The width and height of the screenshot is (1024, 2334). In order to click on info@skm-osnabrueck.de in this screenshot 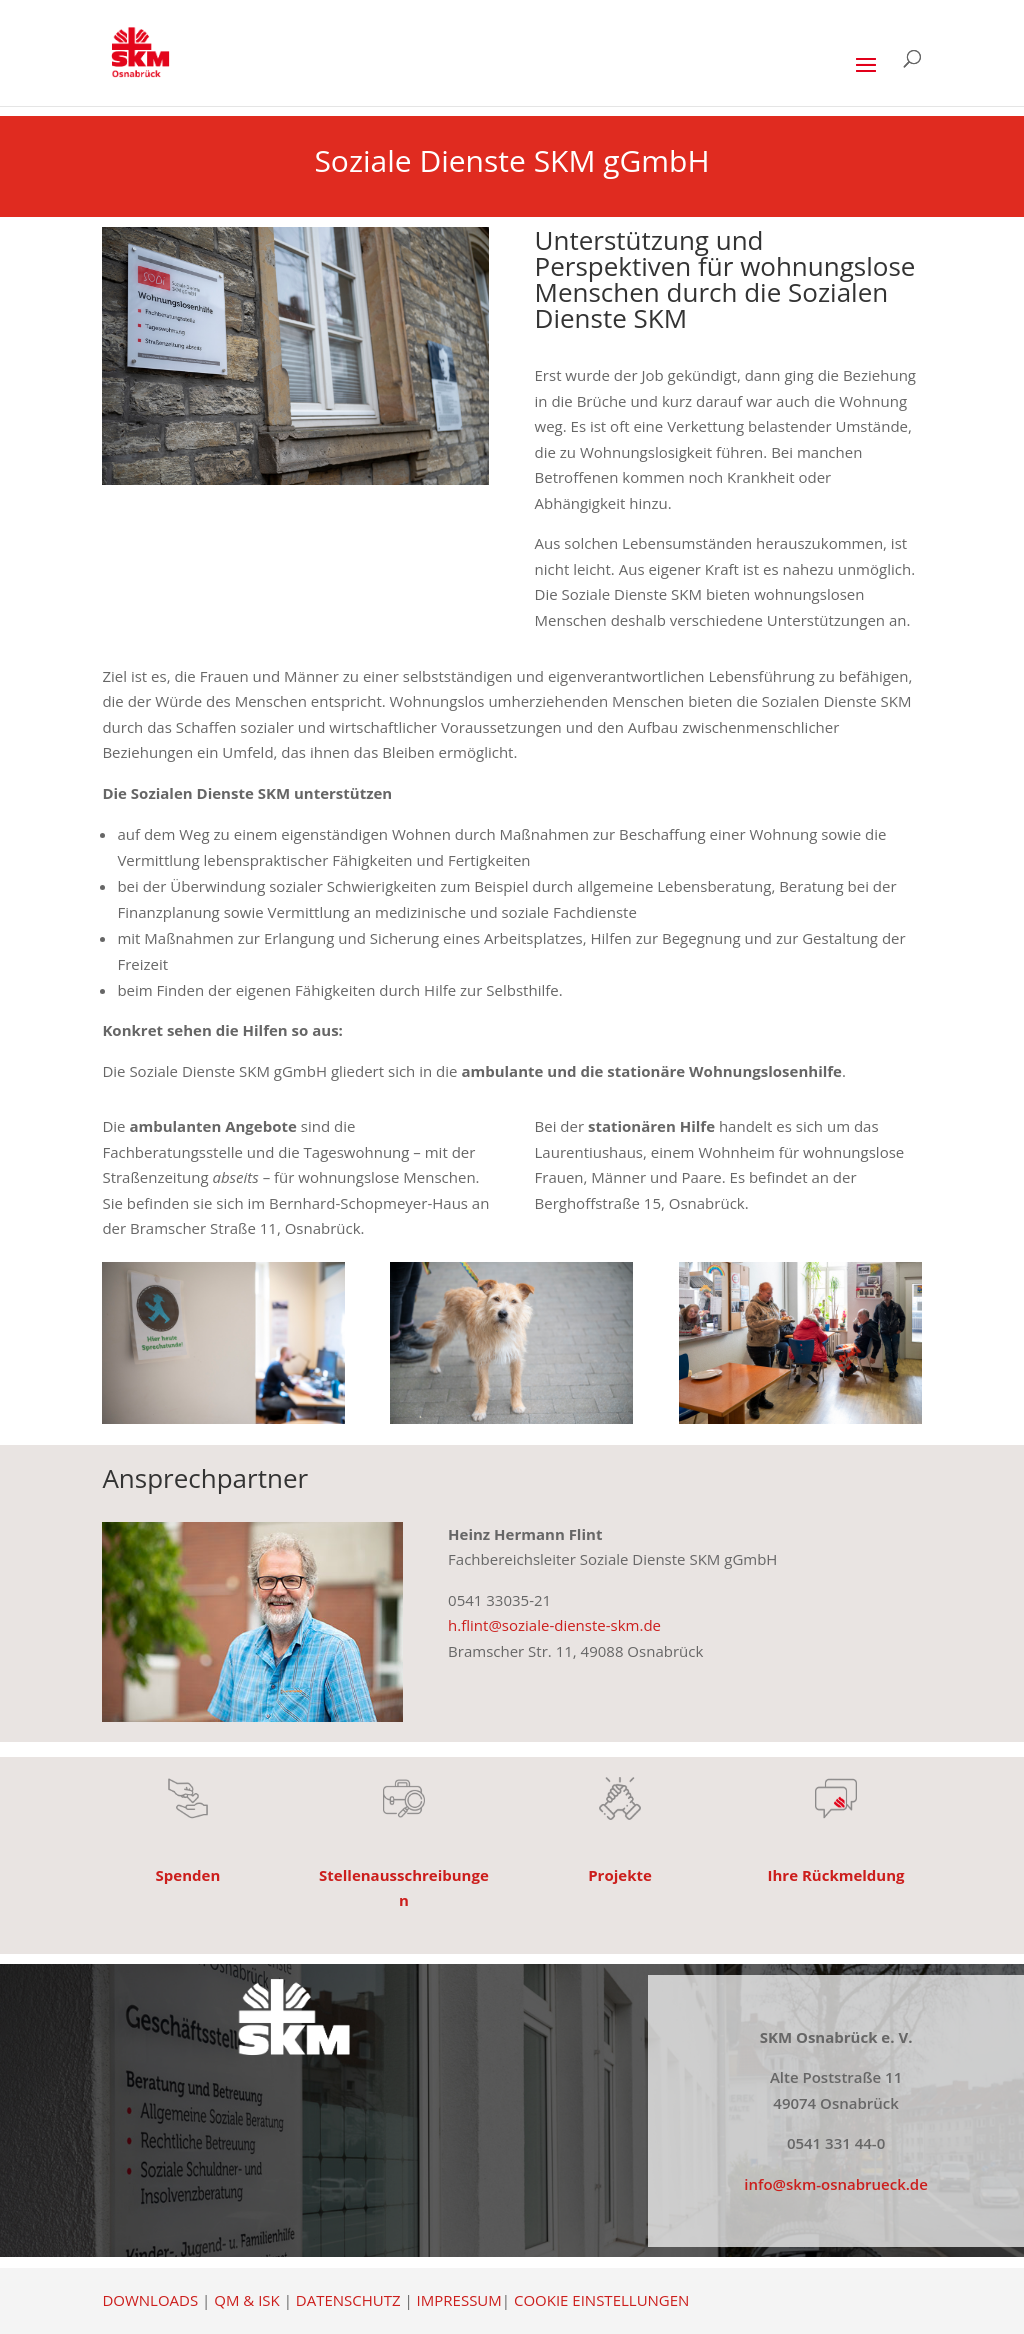, I will do `click(836, 2184)`.